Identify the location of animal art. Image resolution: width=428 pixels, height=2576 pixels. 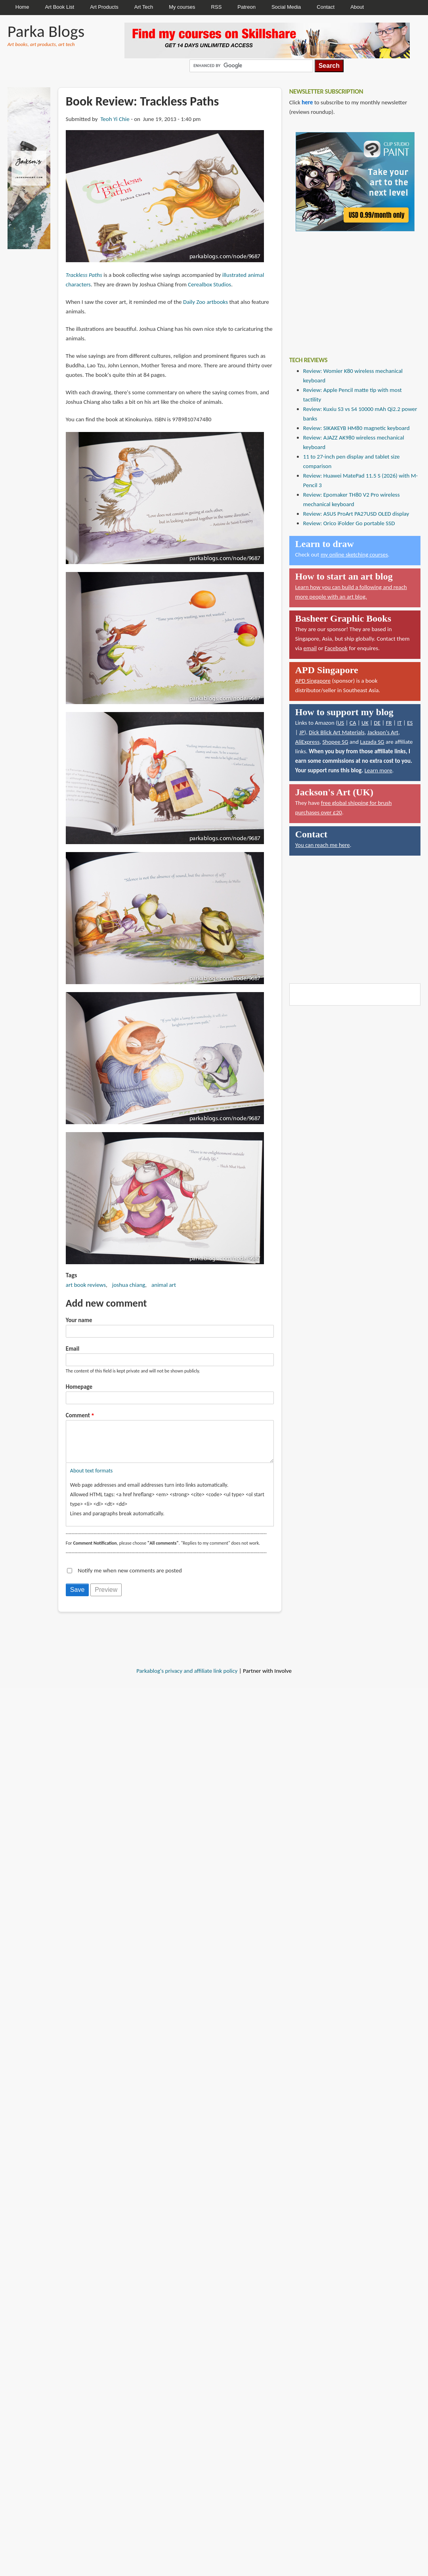
(163, 1284).